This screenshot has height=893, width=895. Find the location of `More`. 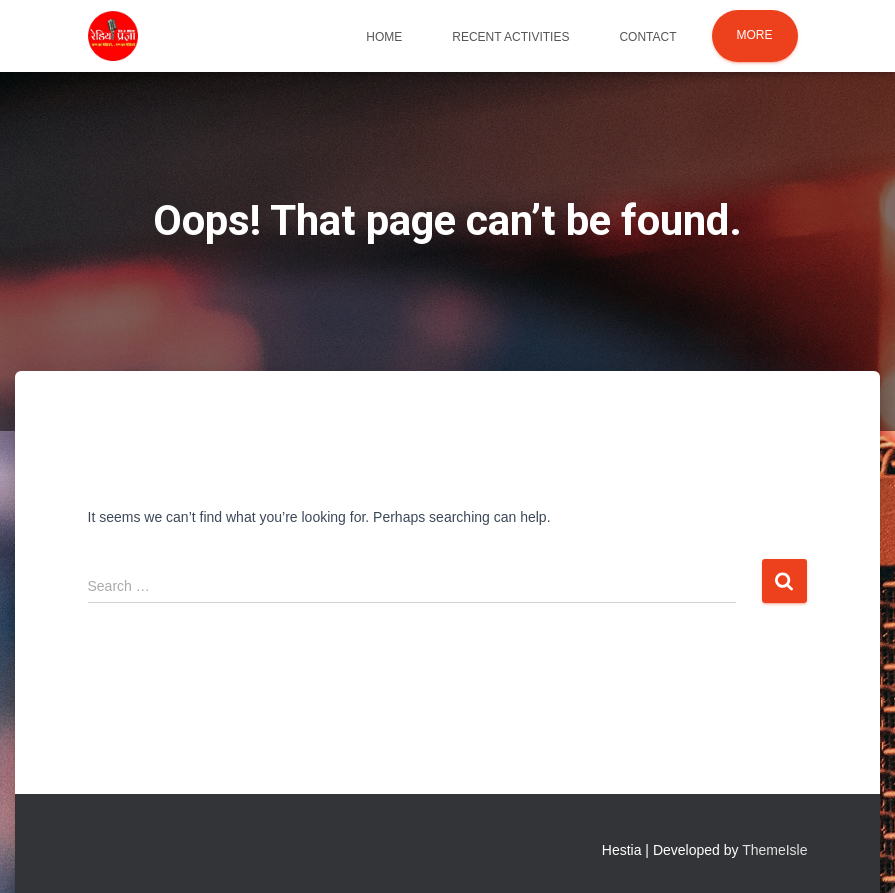

More is located at coordinates (755, 35).